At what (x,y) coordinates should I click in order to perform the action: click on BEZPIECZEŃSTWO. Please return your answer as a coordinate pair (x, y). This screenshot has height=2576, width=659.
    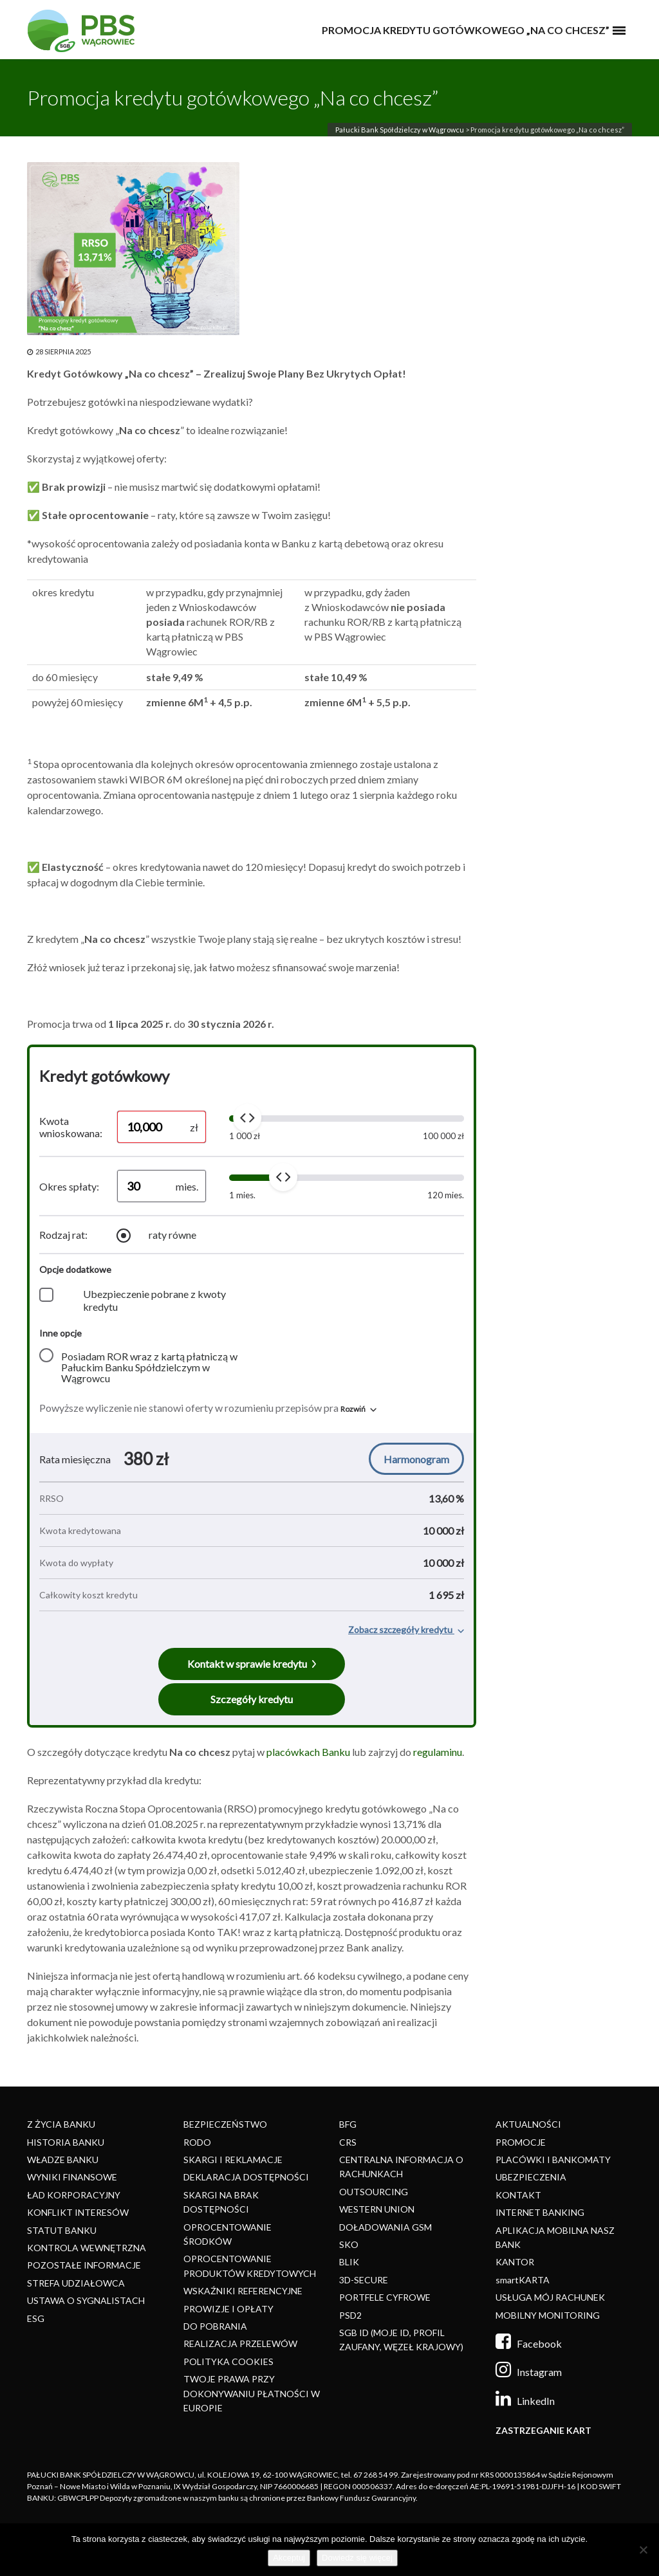
    Looking at the image, I should click on (225, 2124).